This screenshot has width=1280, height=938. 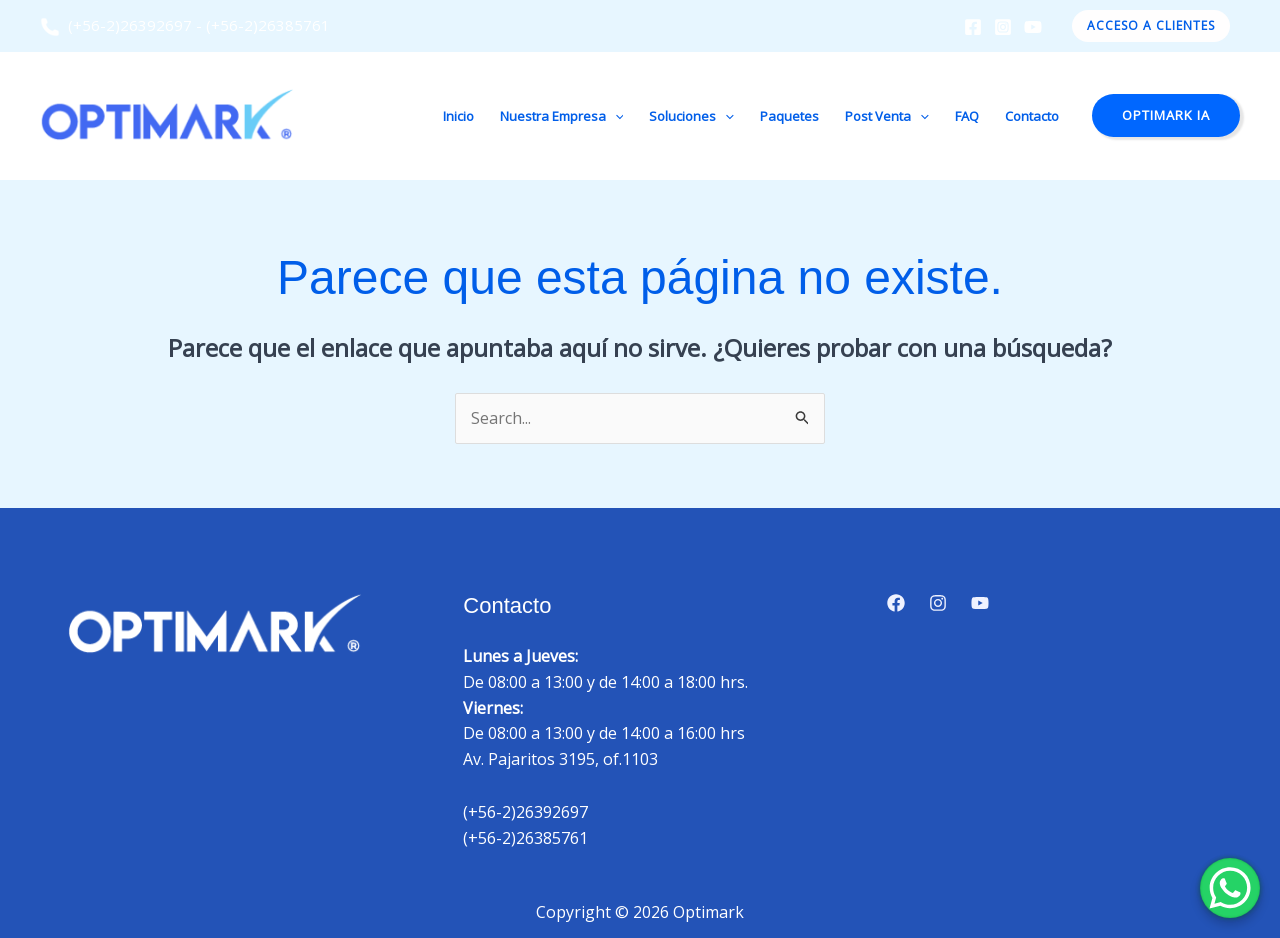 I want to click on Post Venta [button], so click(x=887, y=116).